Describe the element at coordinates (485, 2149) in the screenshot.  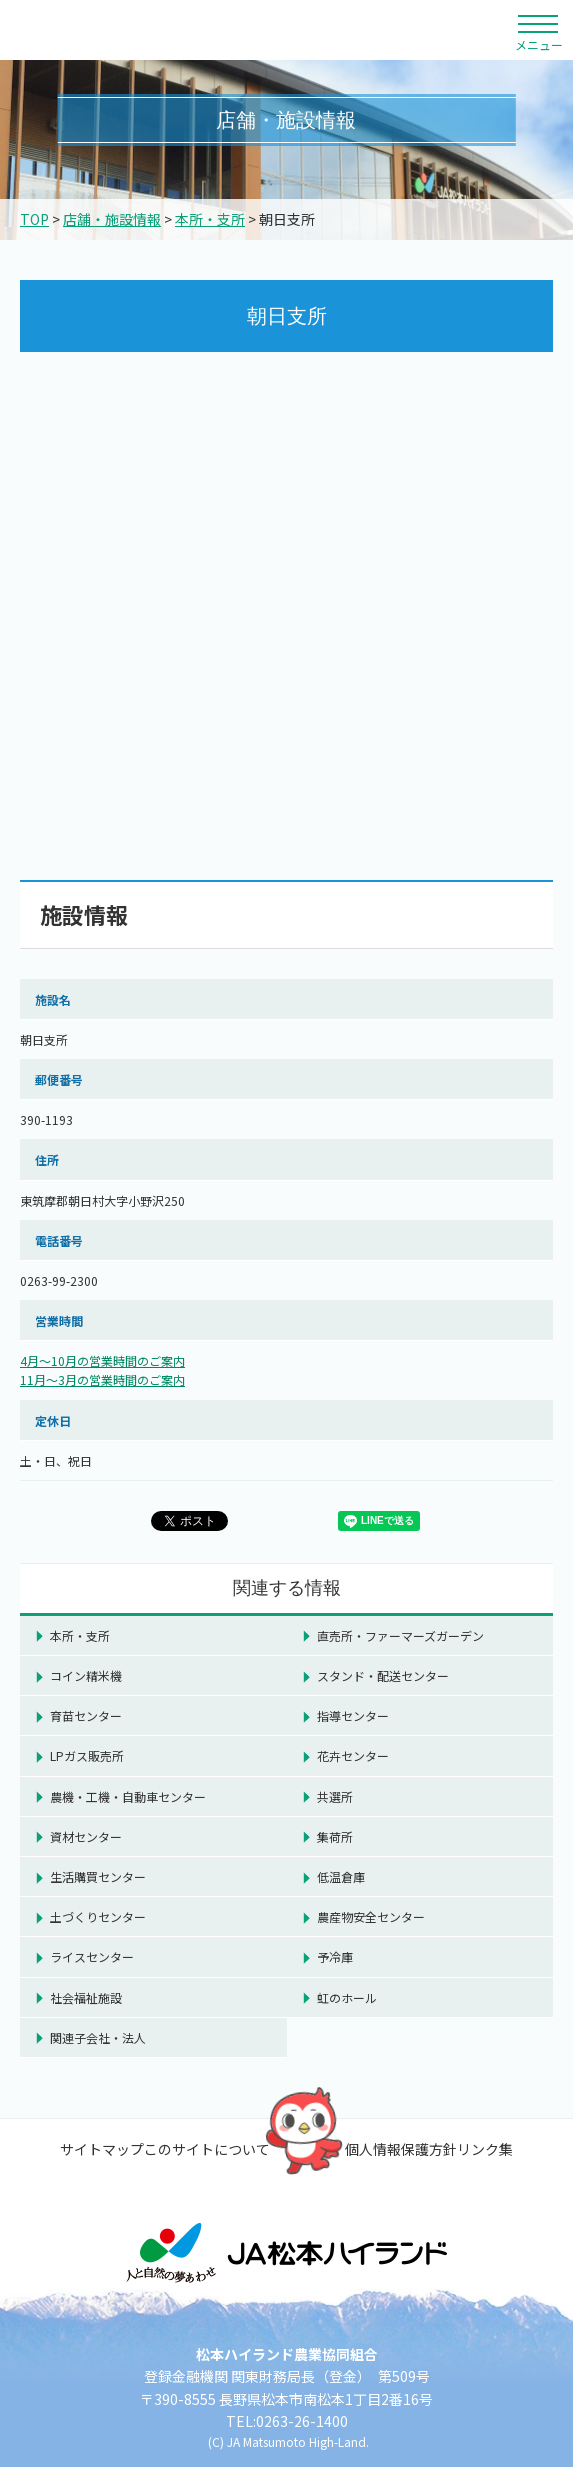
I see `リンク集` at that location.